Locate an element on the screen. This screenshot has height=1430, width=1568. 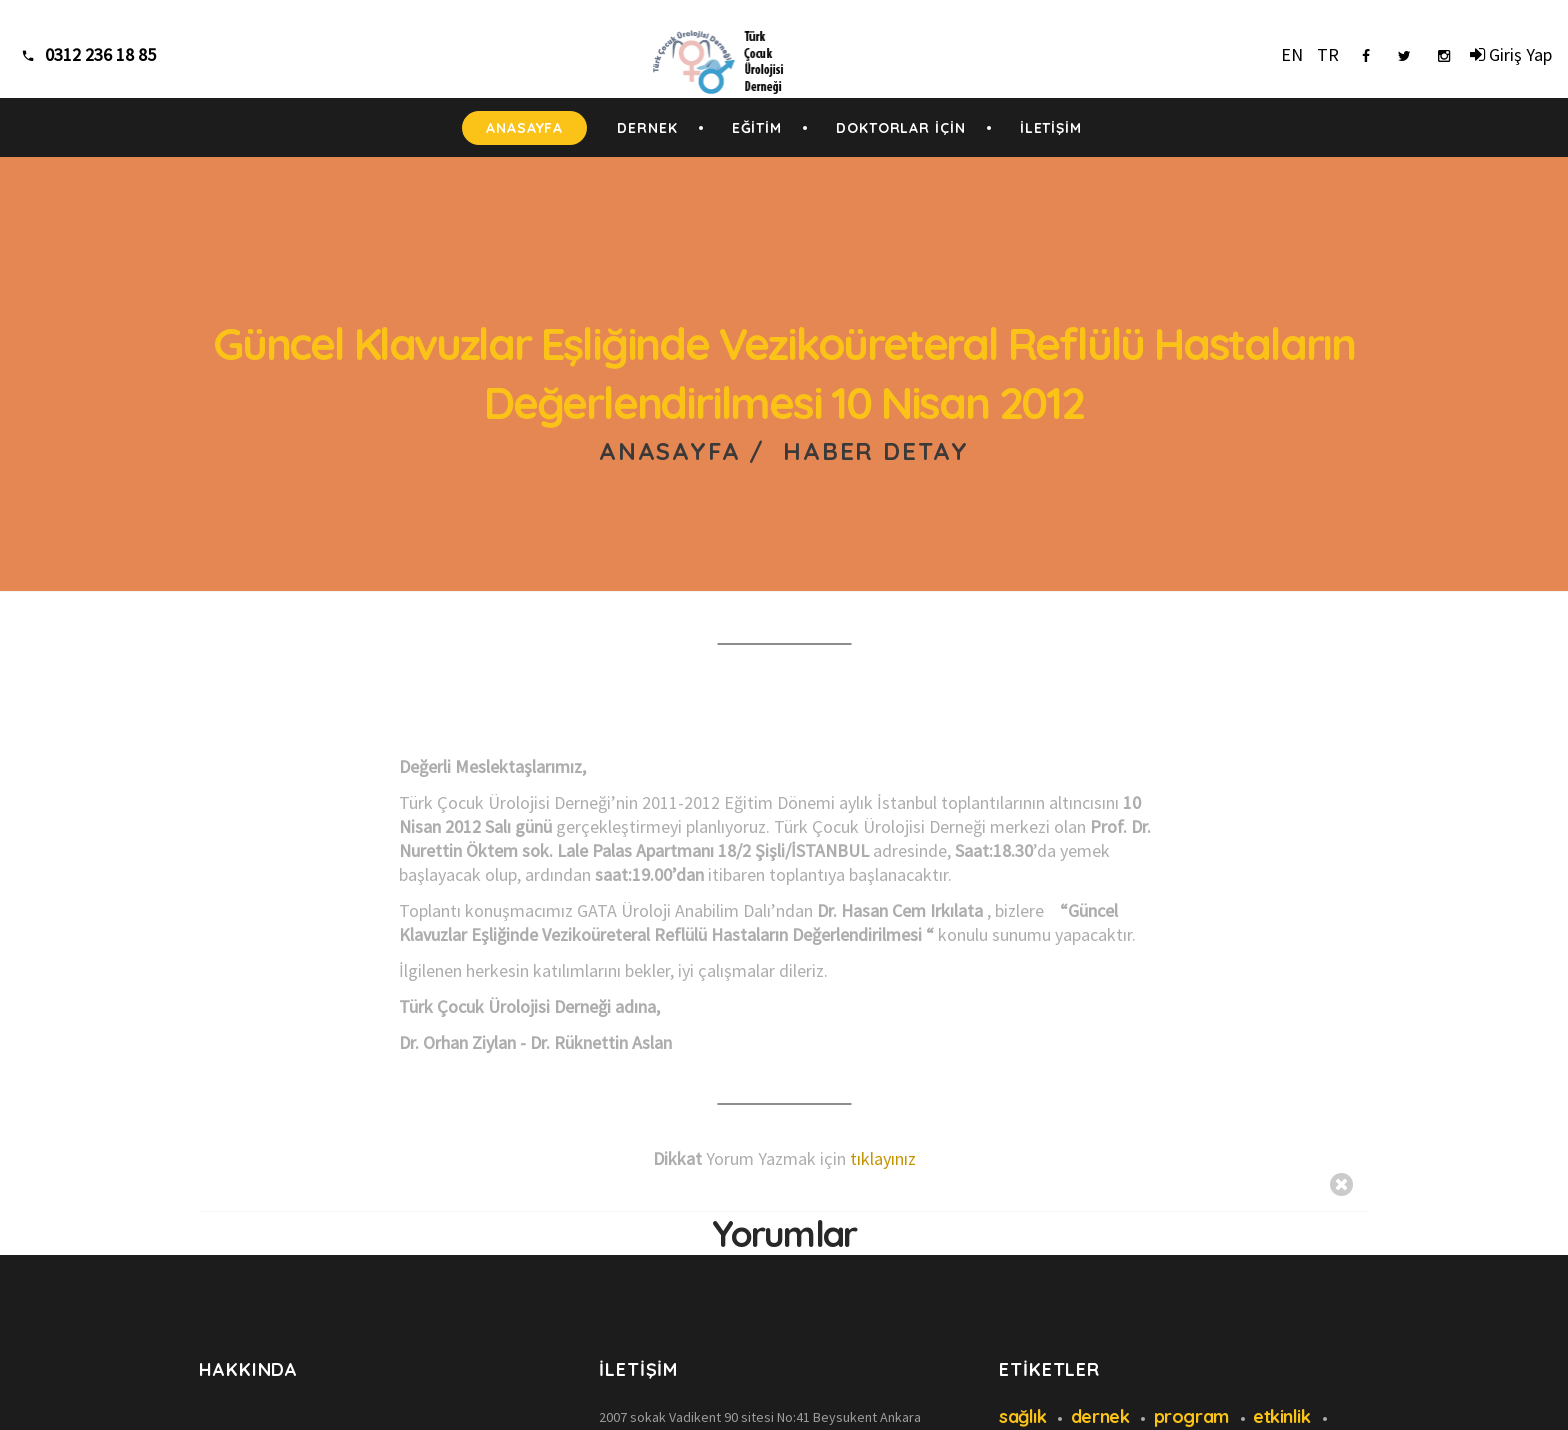
DERNEK is located at coordinates (647, 128).